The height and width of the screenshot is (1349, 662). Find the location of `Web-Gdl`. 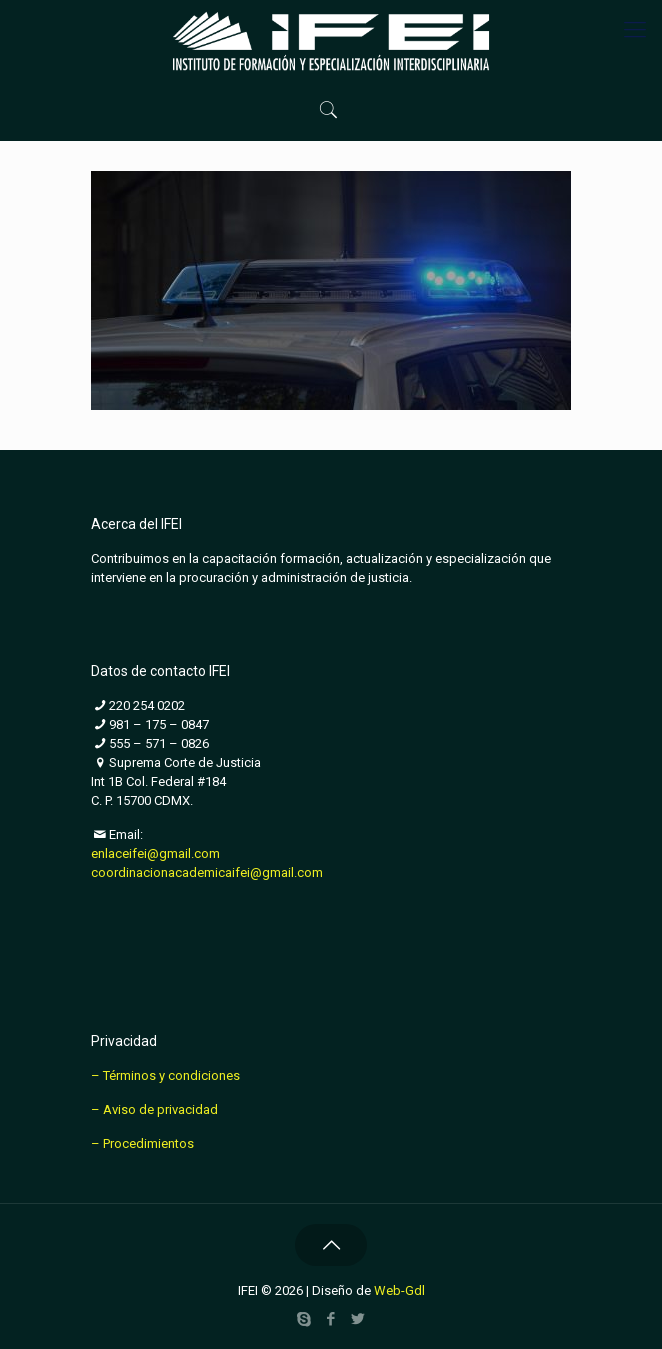

Web-Gdl is located at coordinates (399, 1290).